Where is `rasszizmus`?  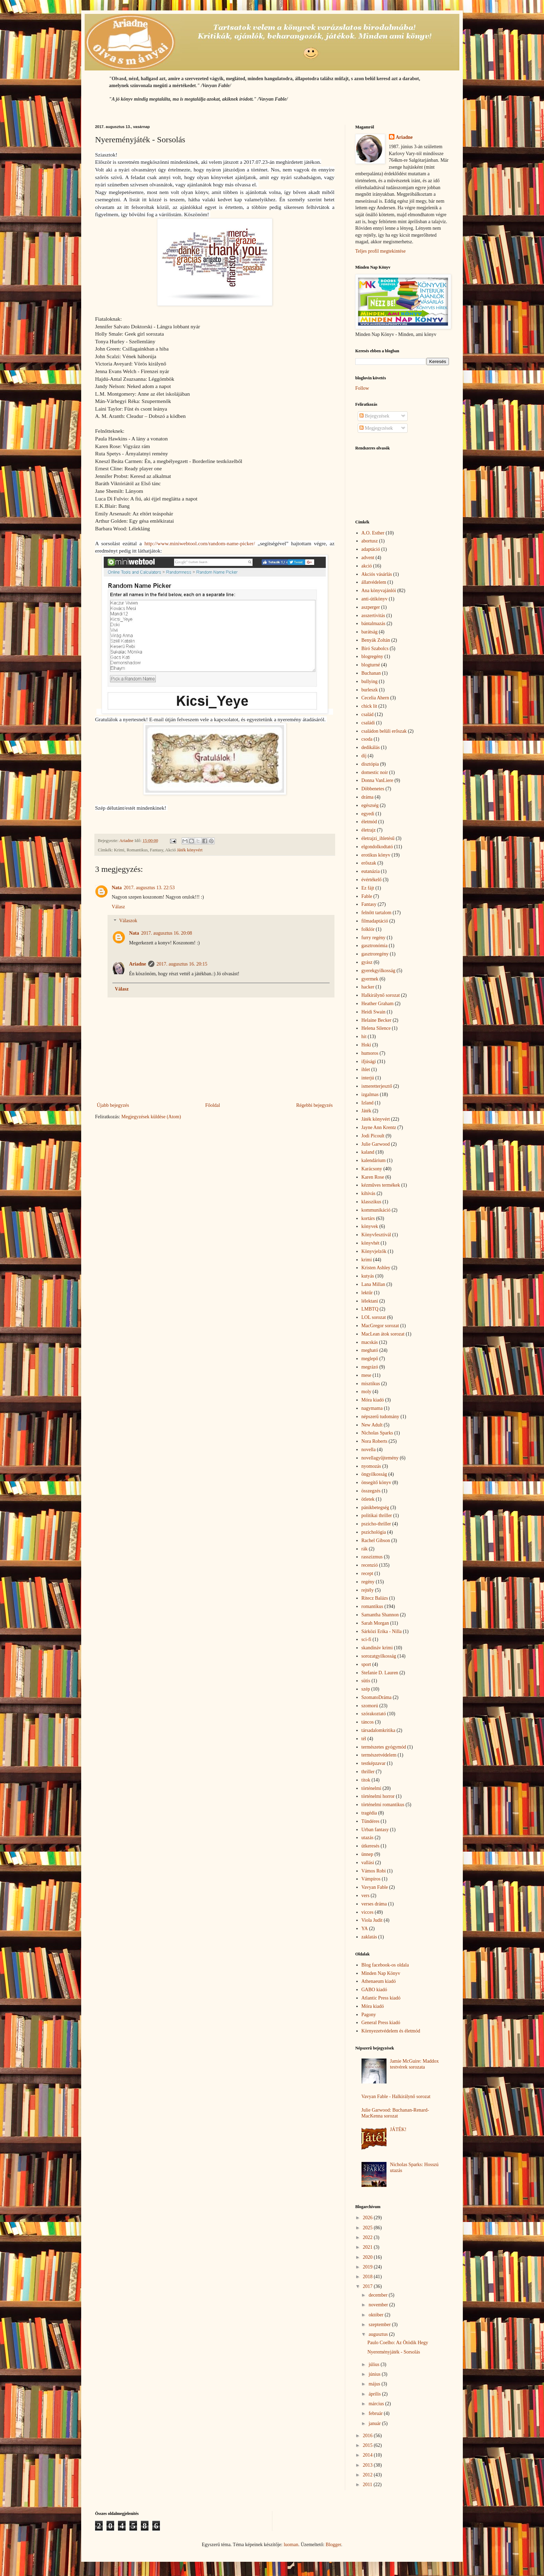 rasszizmus is located at coordinates (372, 1556).